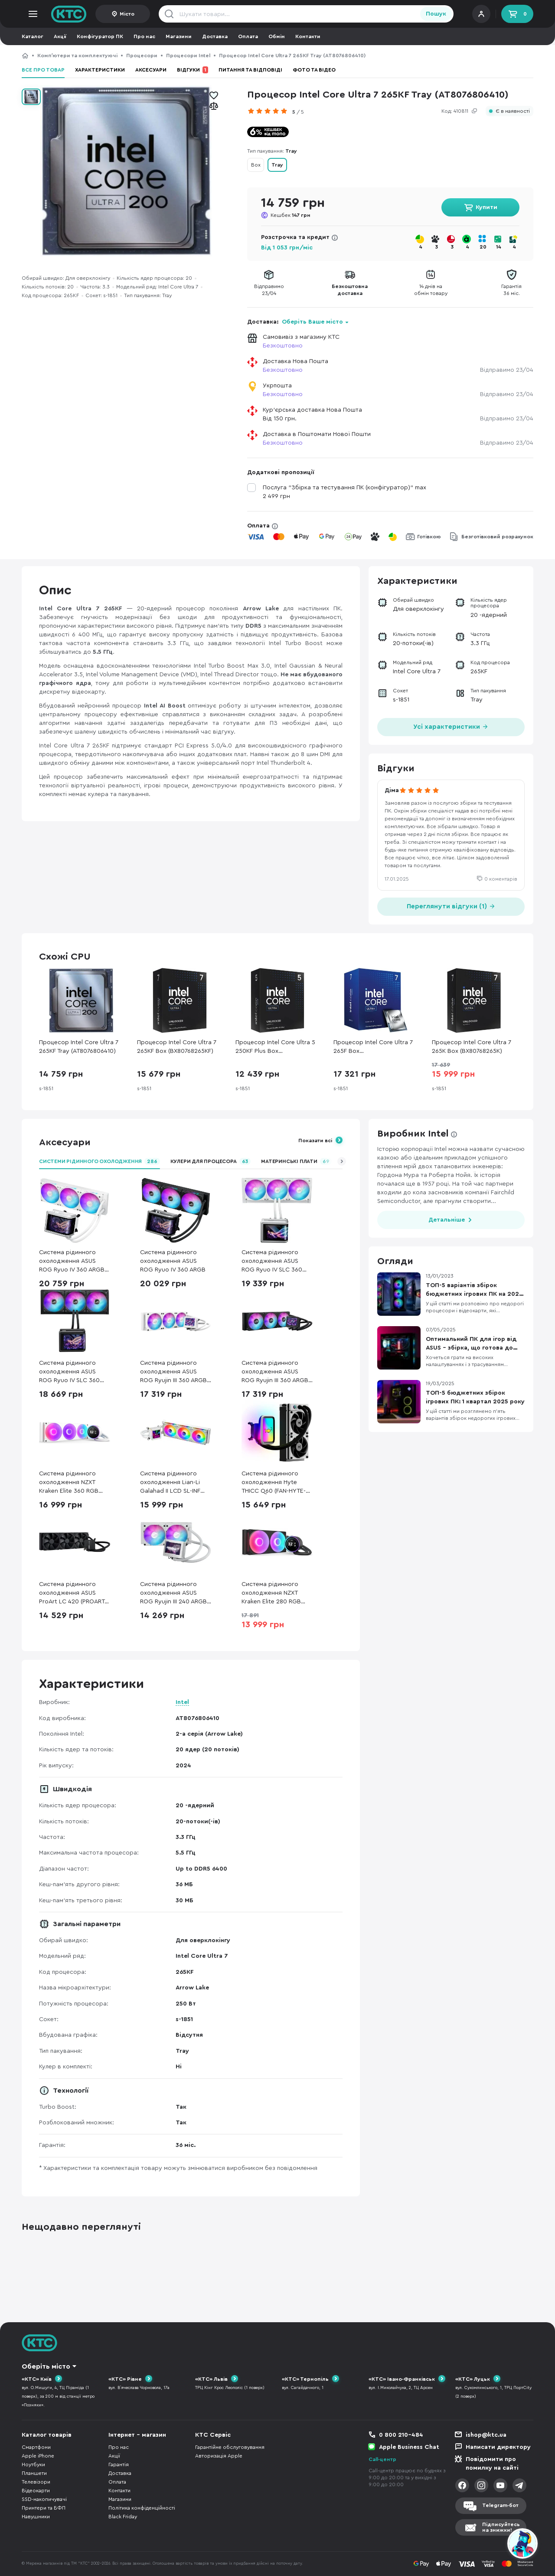  I want to click on Каталог товарів, so click(47, 2435).